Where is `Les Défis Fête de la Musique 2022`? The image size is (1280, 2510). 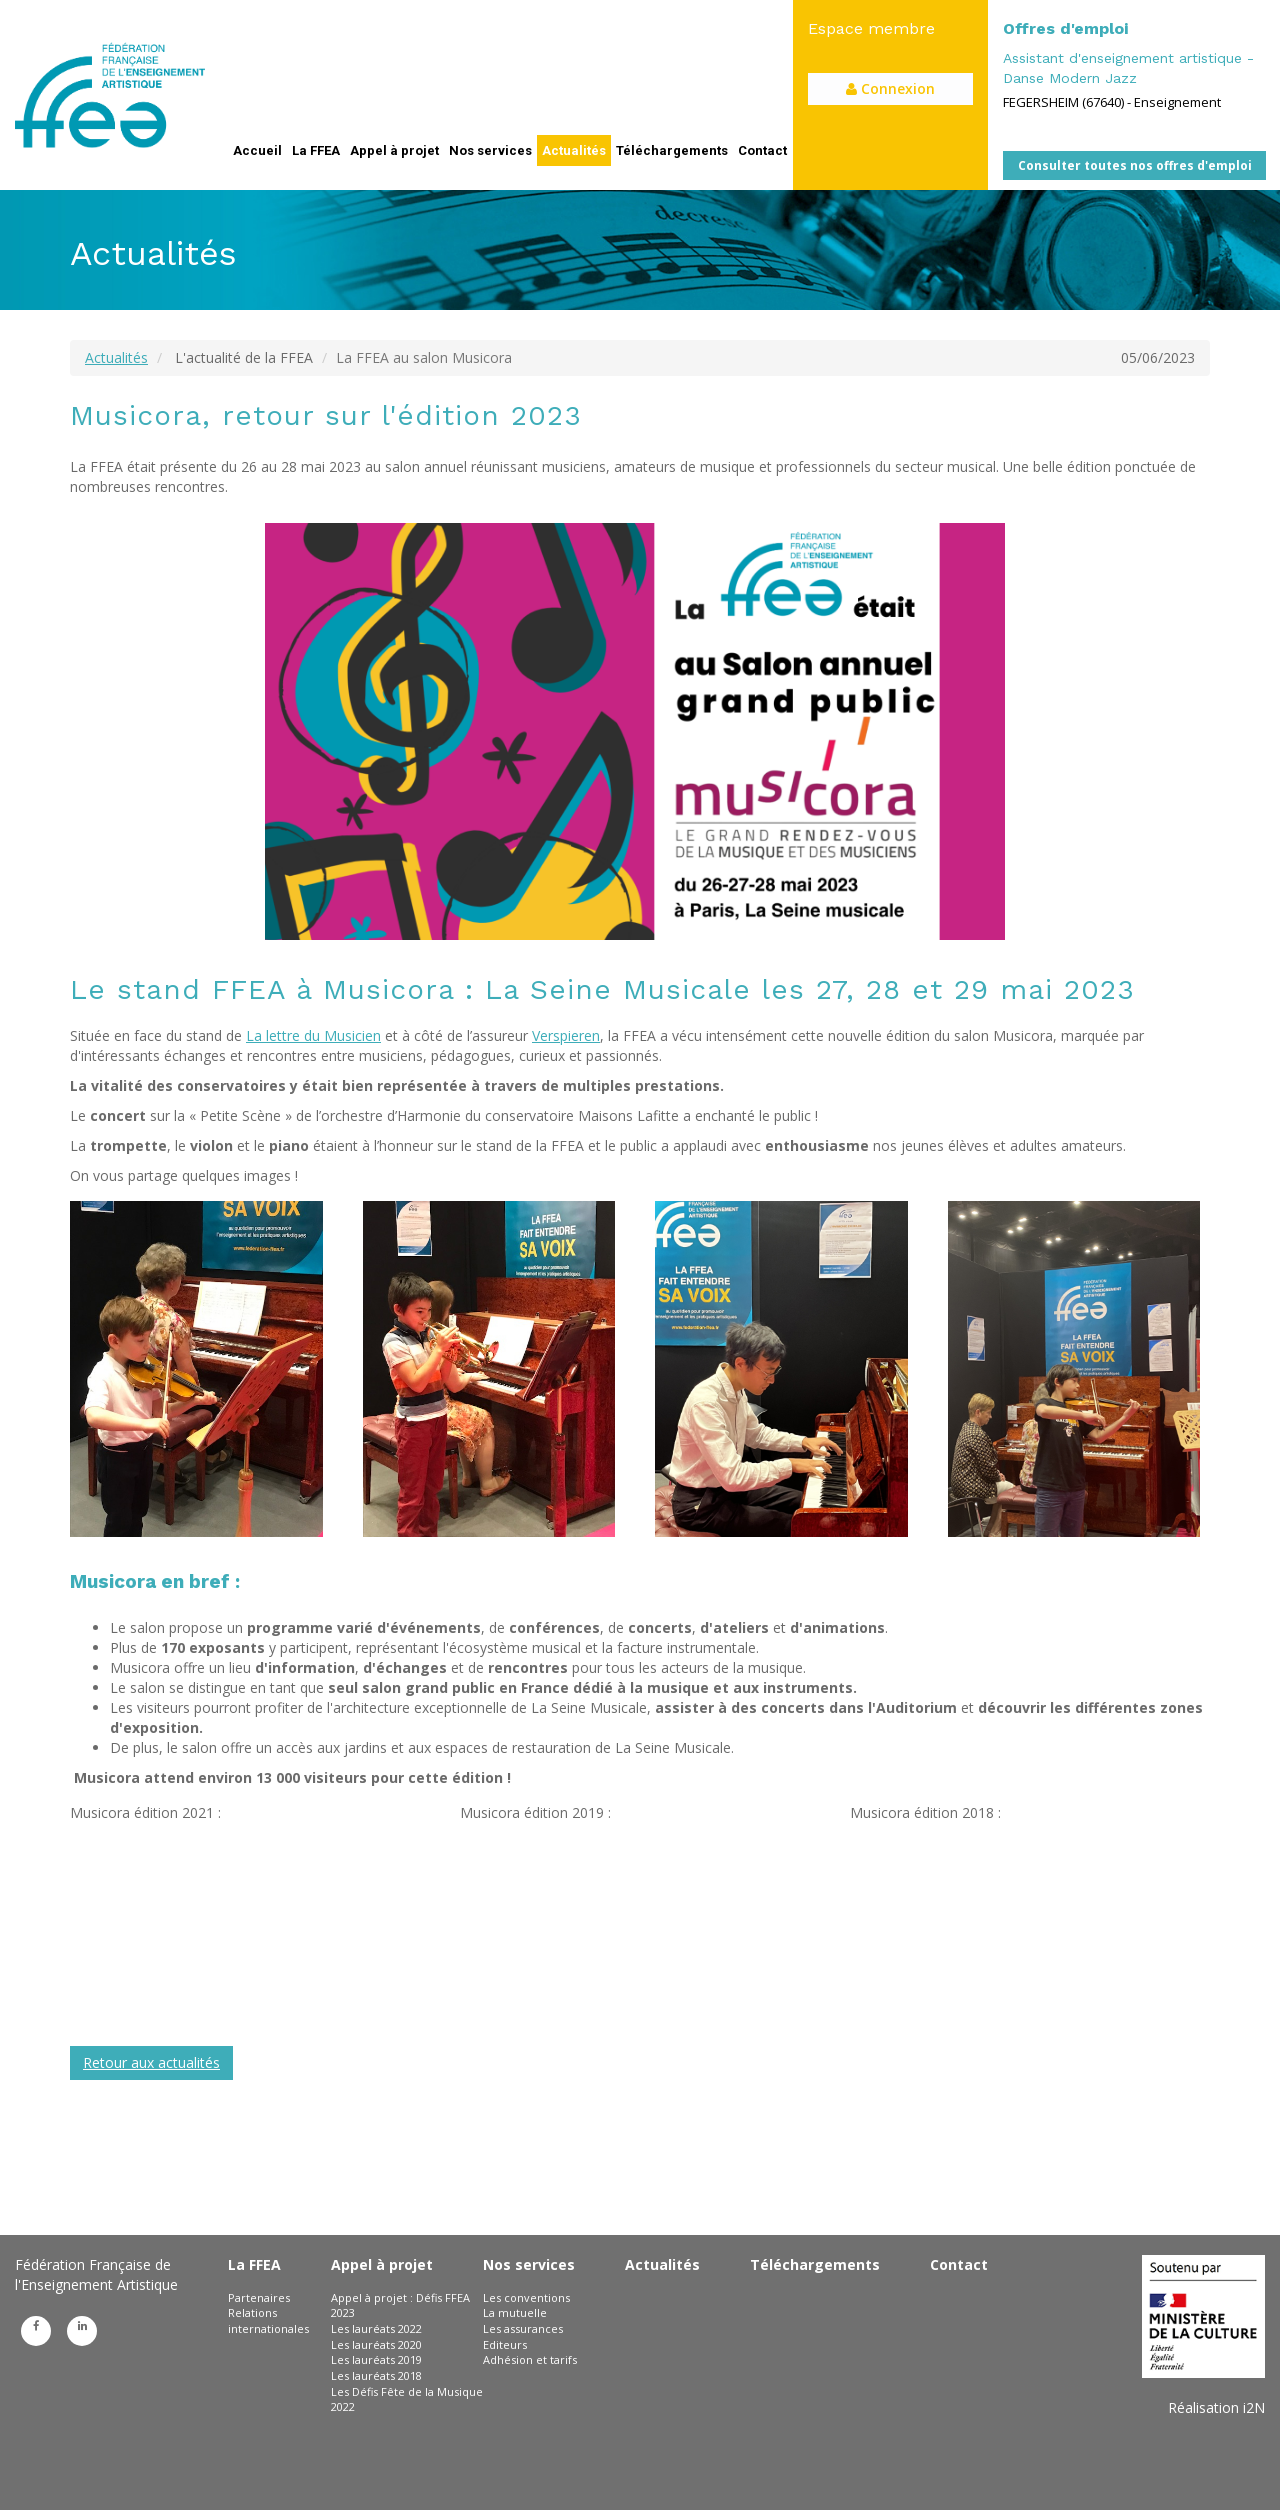 Les Défis Fête de la Musique 2022 is located at coordinates (407, 2399).